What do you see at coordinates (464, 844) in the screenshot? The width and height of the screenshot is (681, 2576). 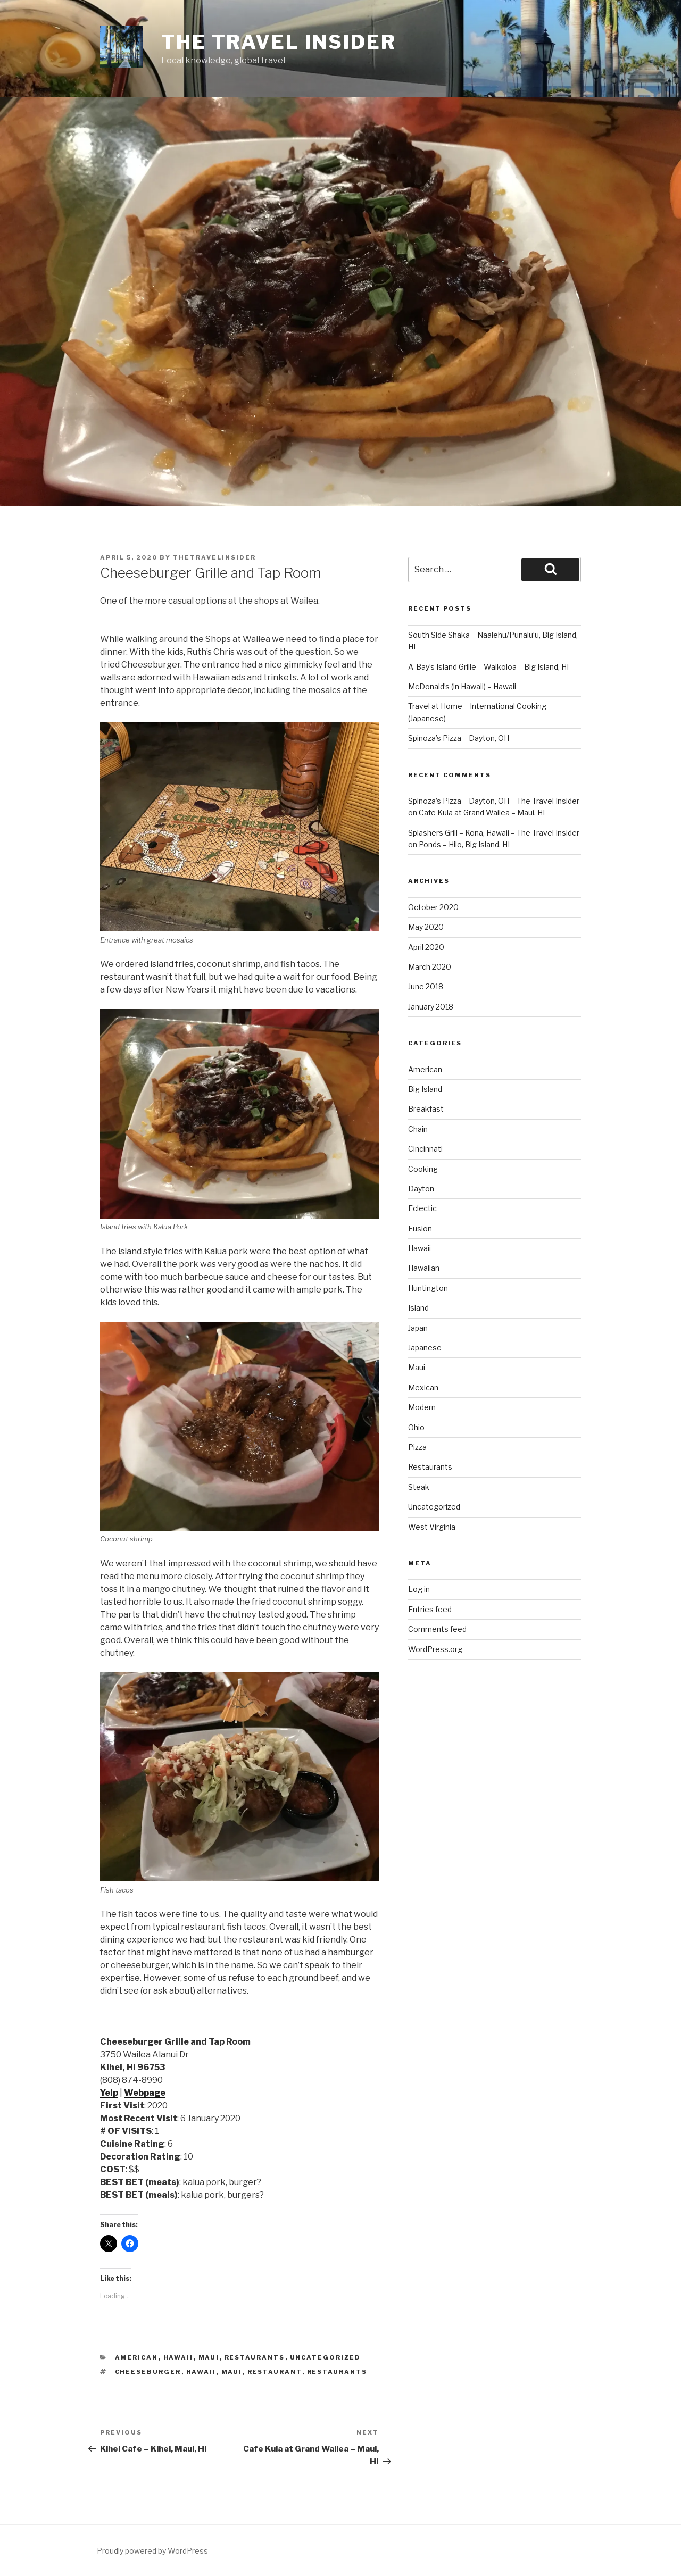 I see `Ponds – Hilo, Big Island, HI` at bounding box center [464, 844].